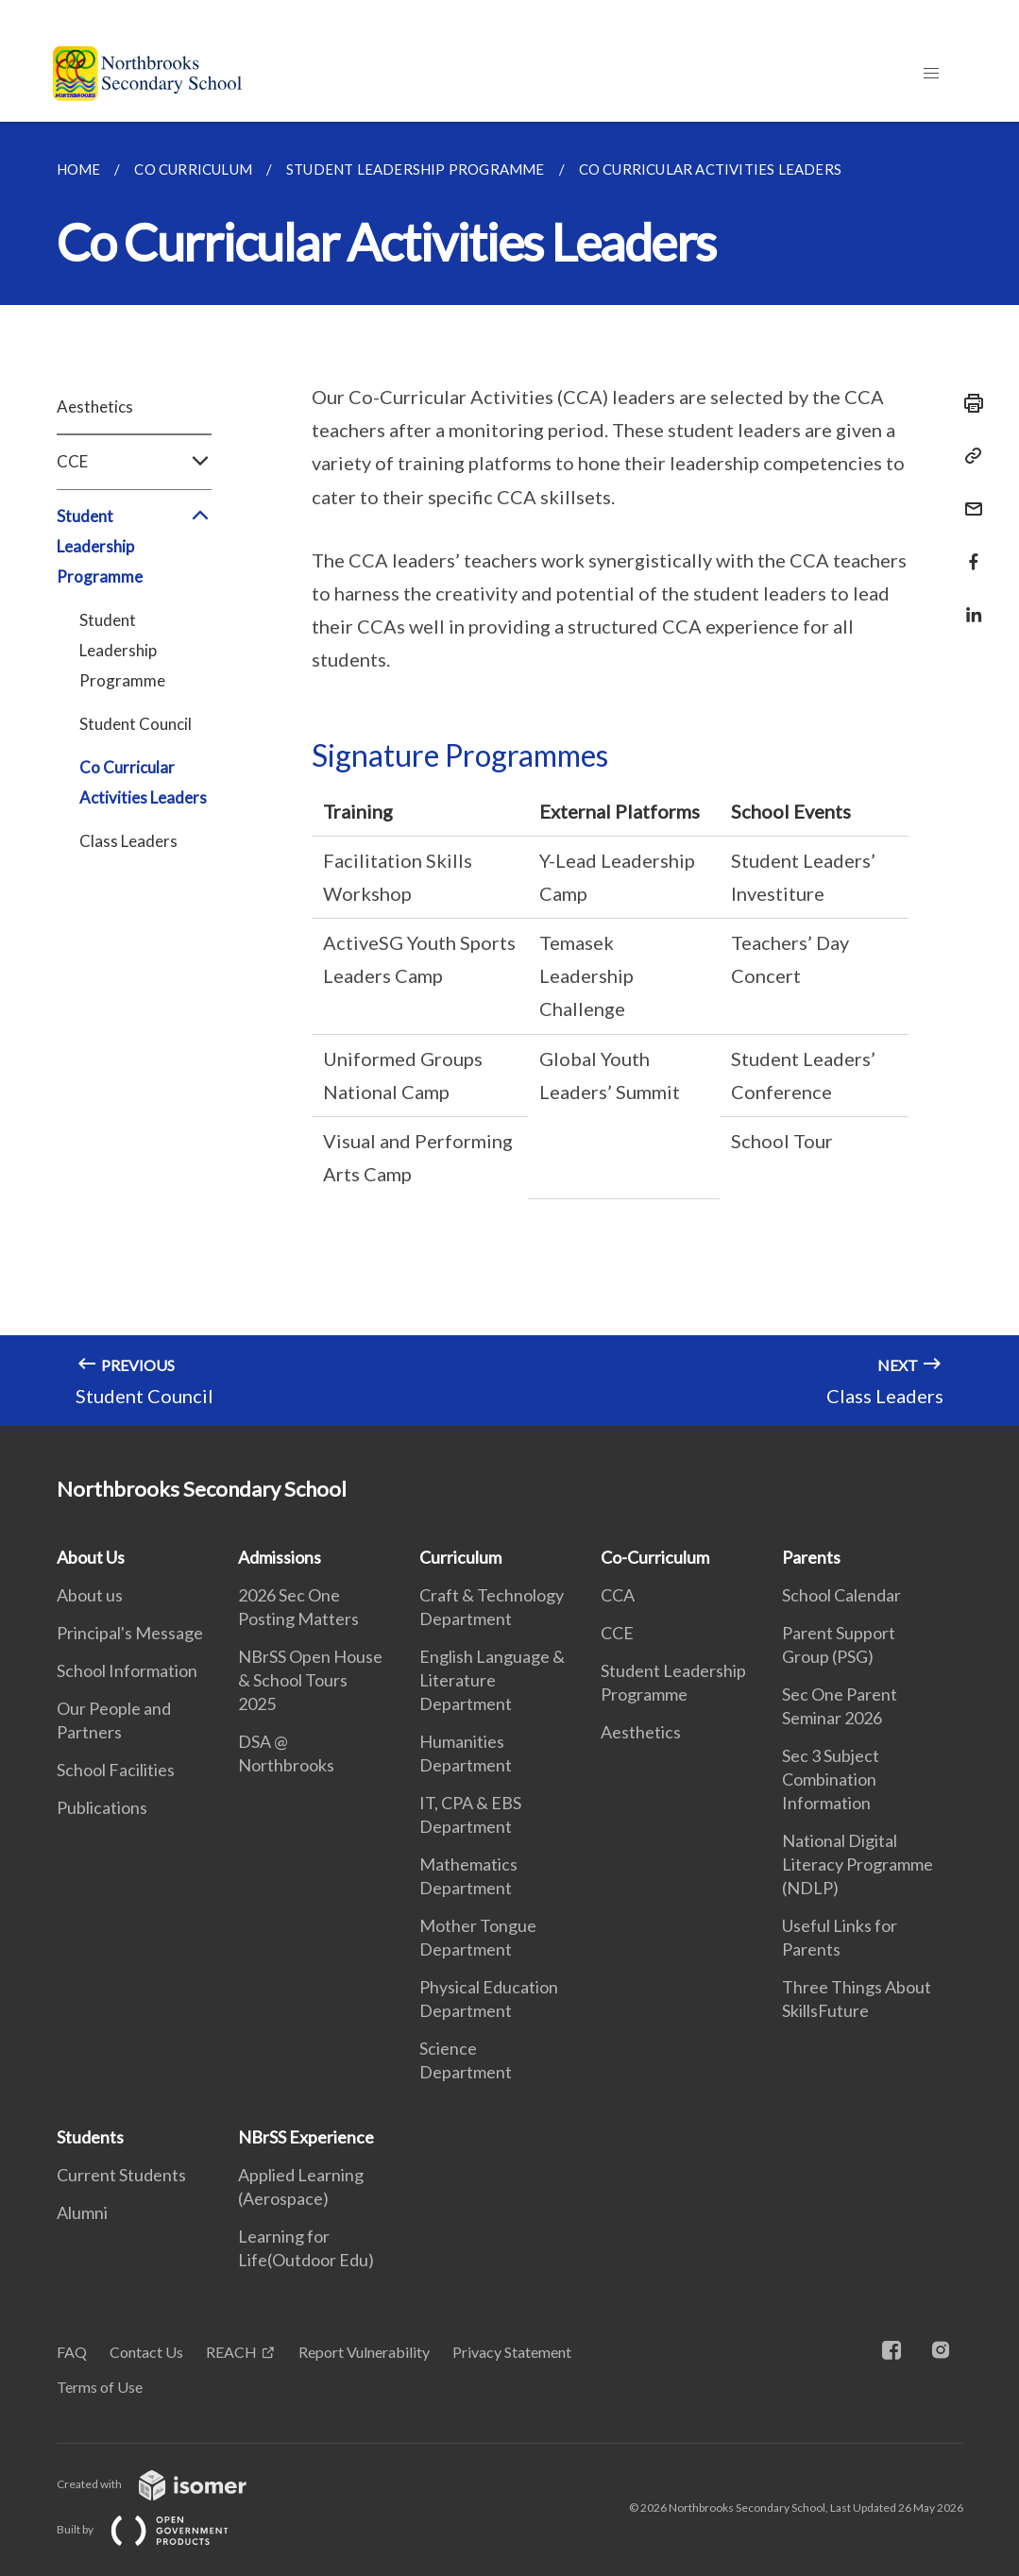 This screenshot has width=1019, height=2576. What do you see at coordinates (116, 1769) in the screenshot?
I see `School Facilities` at bounding box center [116, 1769].